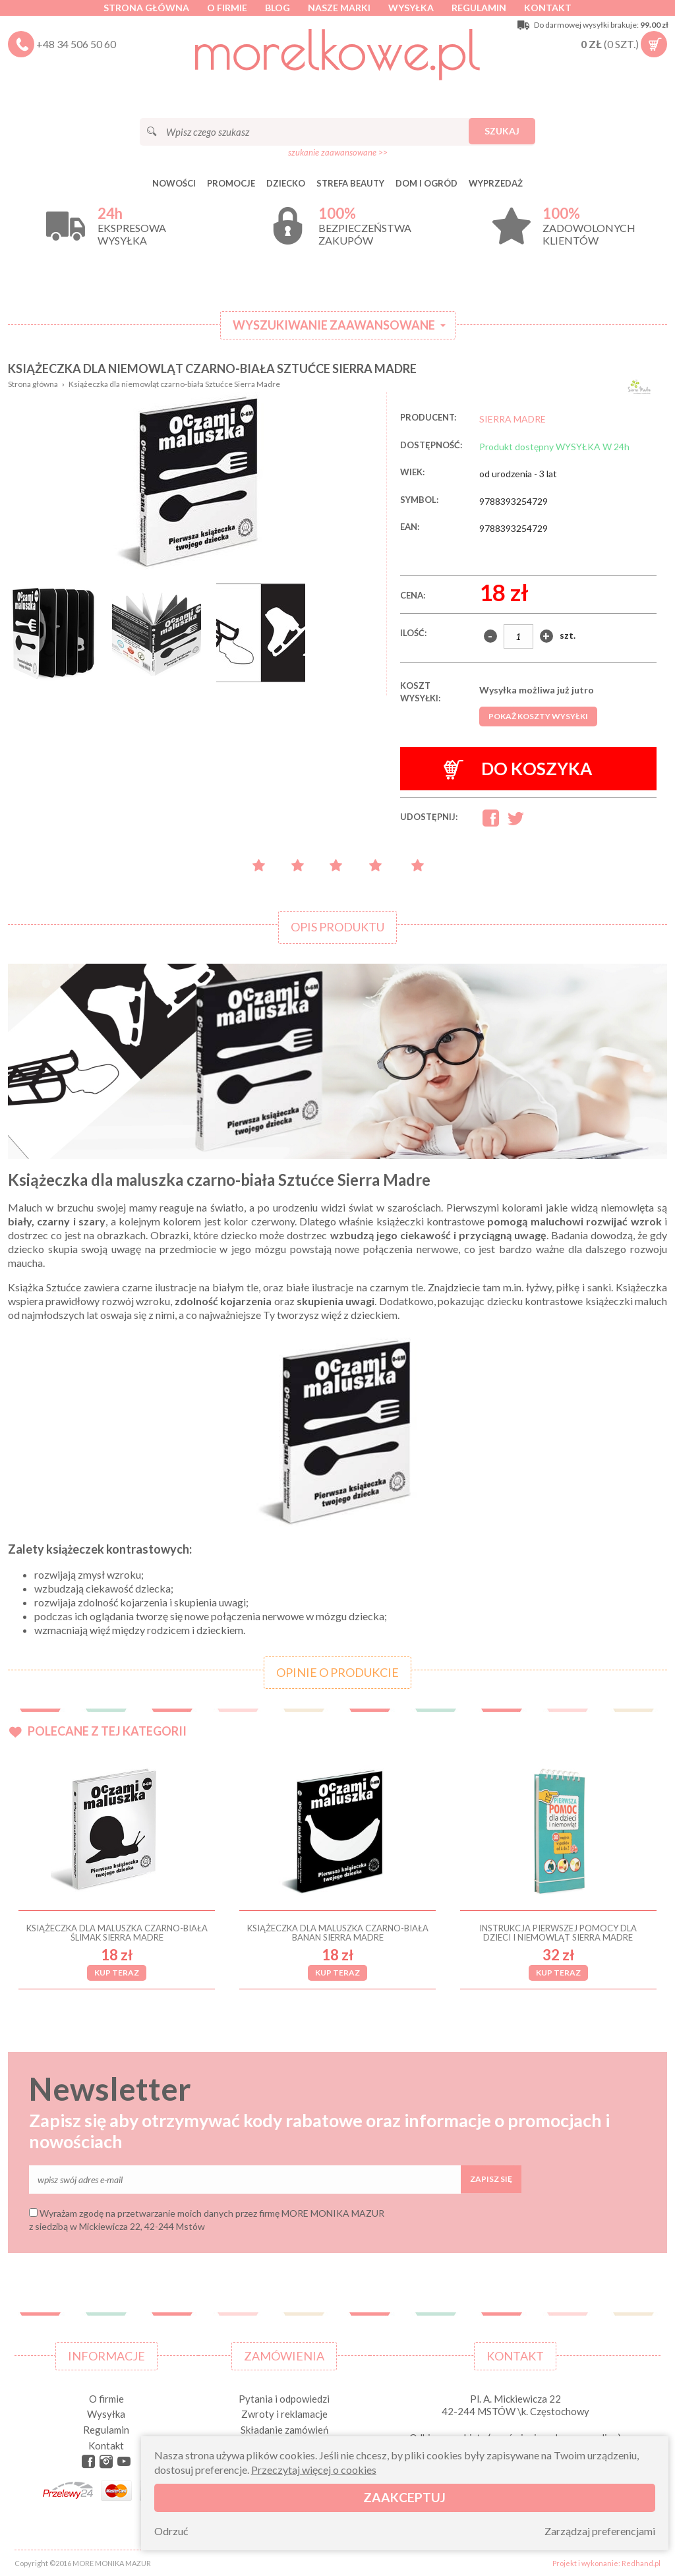 This screenshot has height=2576, width=675. Describe the element at coordinates (426, 183) in the screenshot. I see `DOM I OGRÓD` at that location.